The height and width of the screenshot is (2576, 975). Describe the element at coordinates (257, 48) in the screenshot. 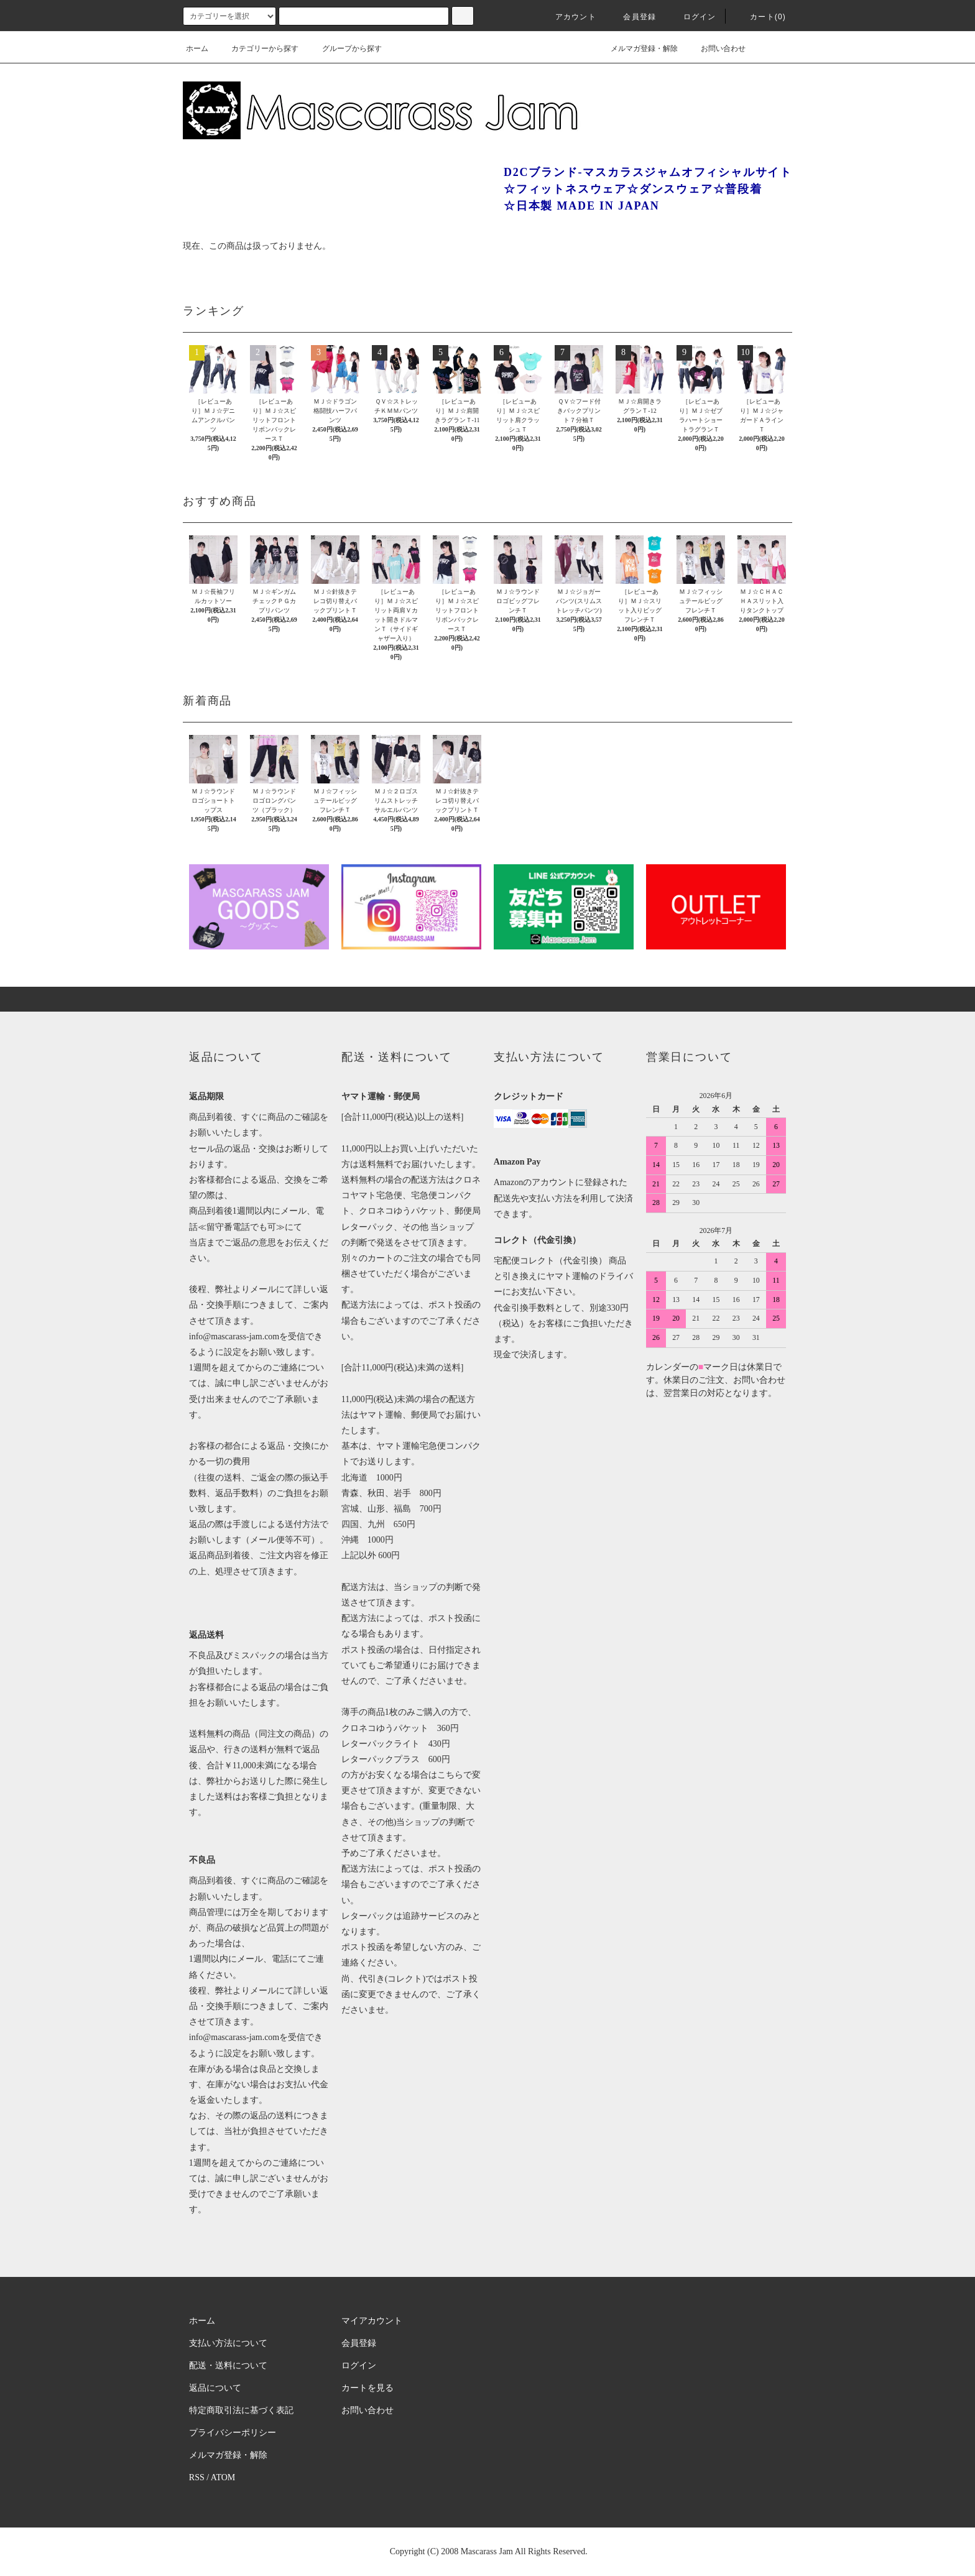

I see `カテゴリーから探す` at that location.